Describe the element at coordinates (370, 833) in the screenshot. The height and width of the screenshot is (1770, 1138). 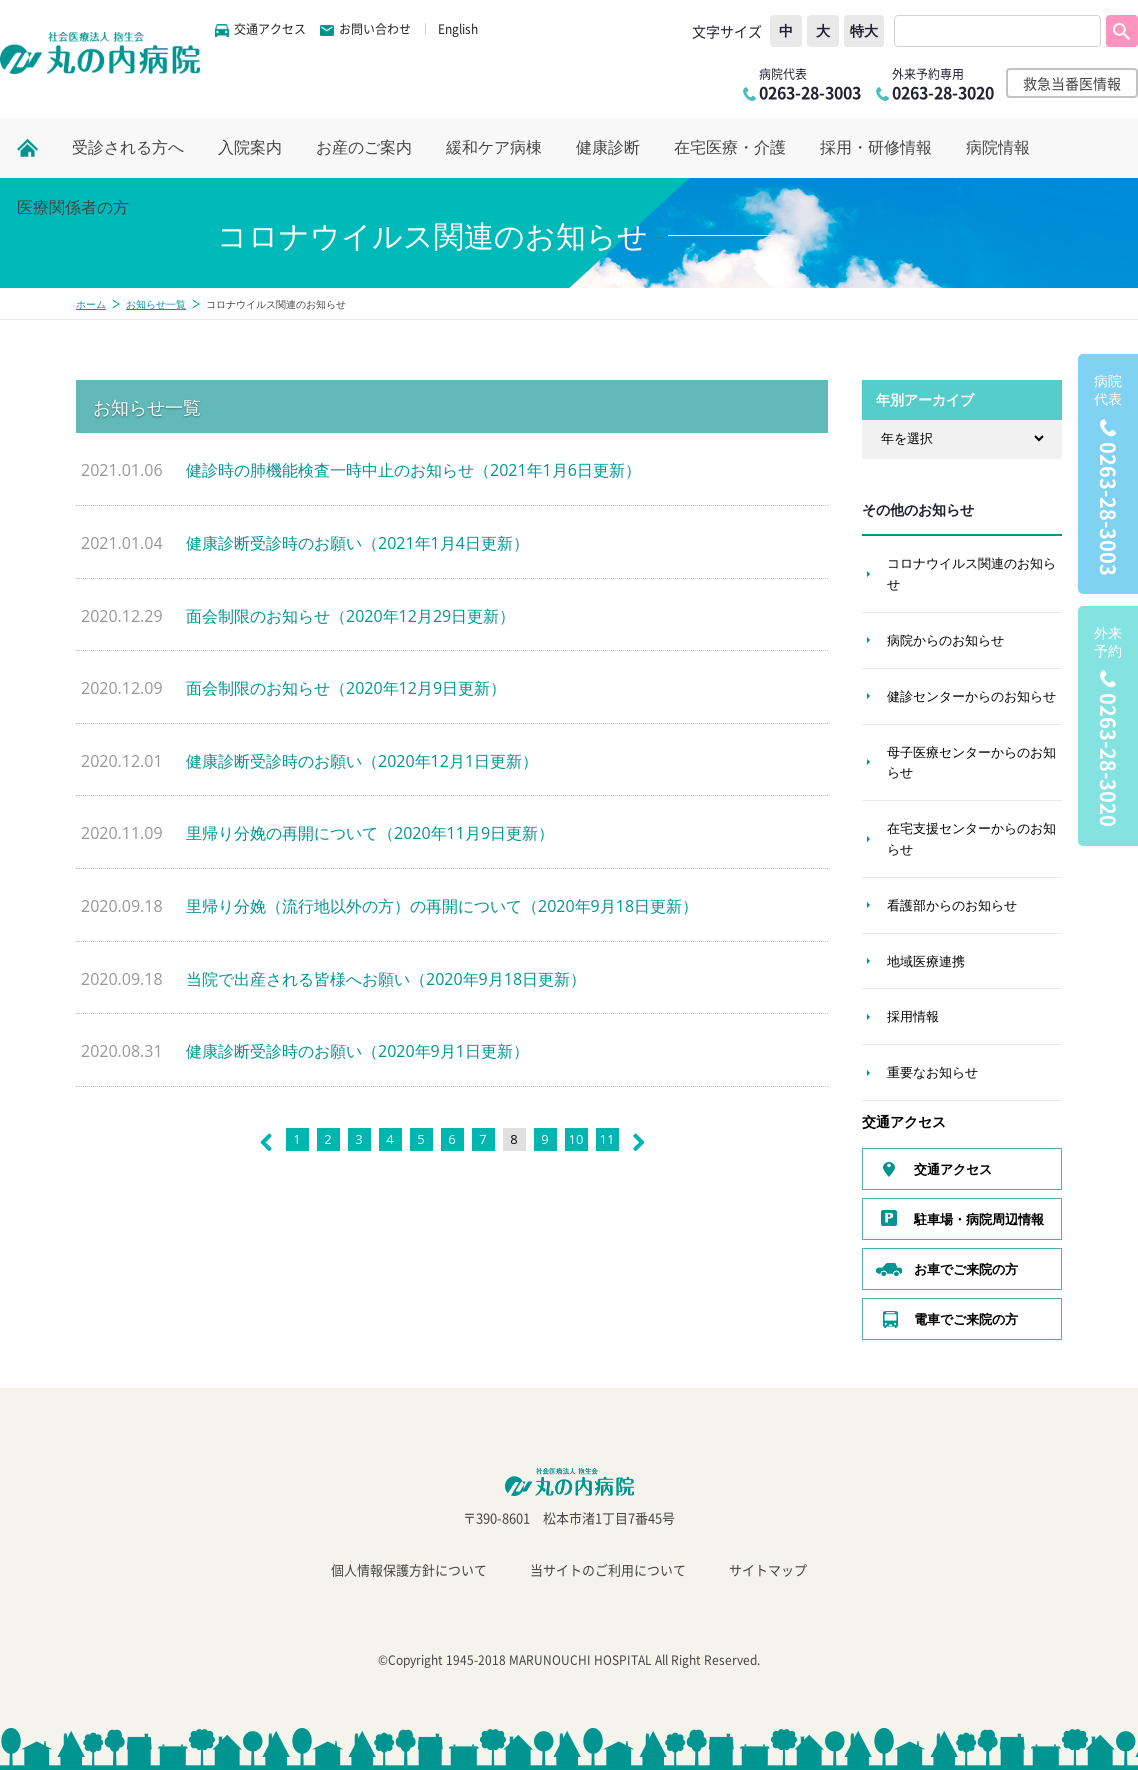
I see `里帰り分娩の再開について（2020年11月9日更新）` at that location.